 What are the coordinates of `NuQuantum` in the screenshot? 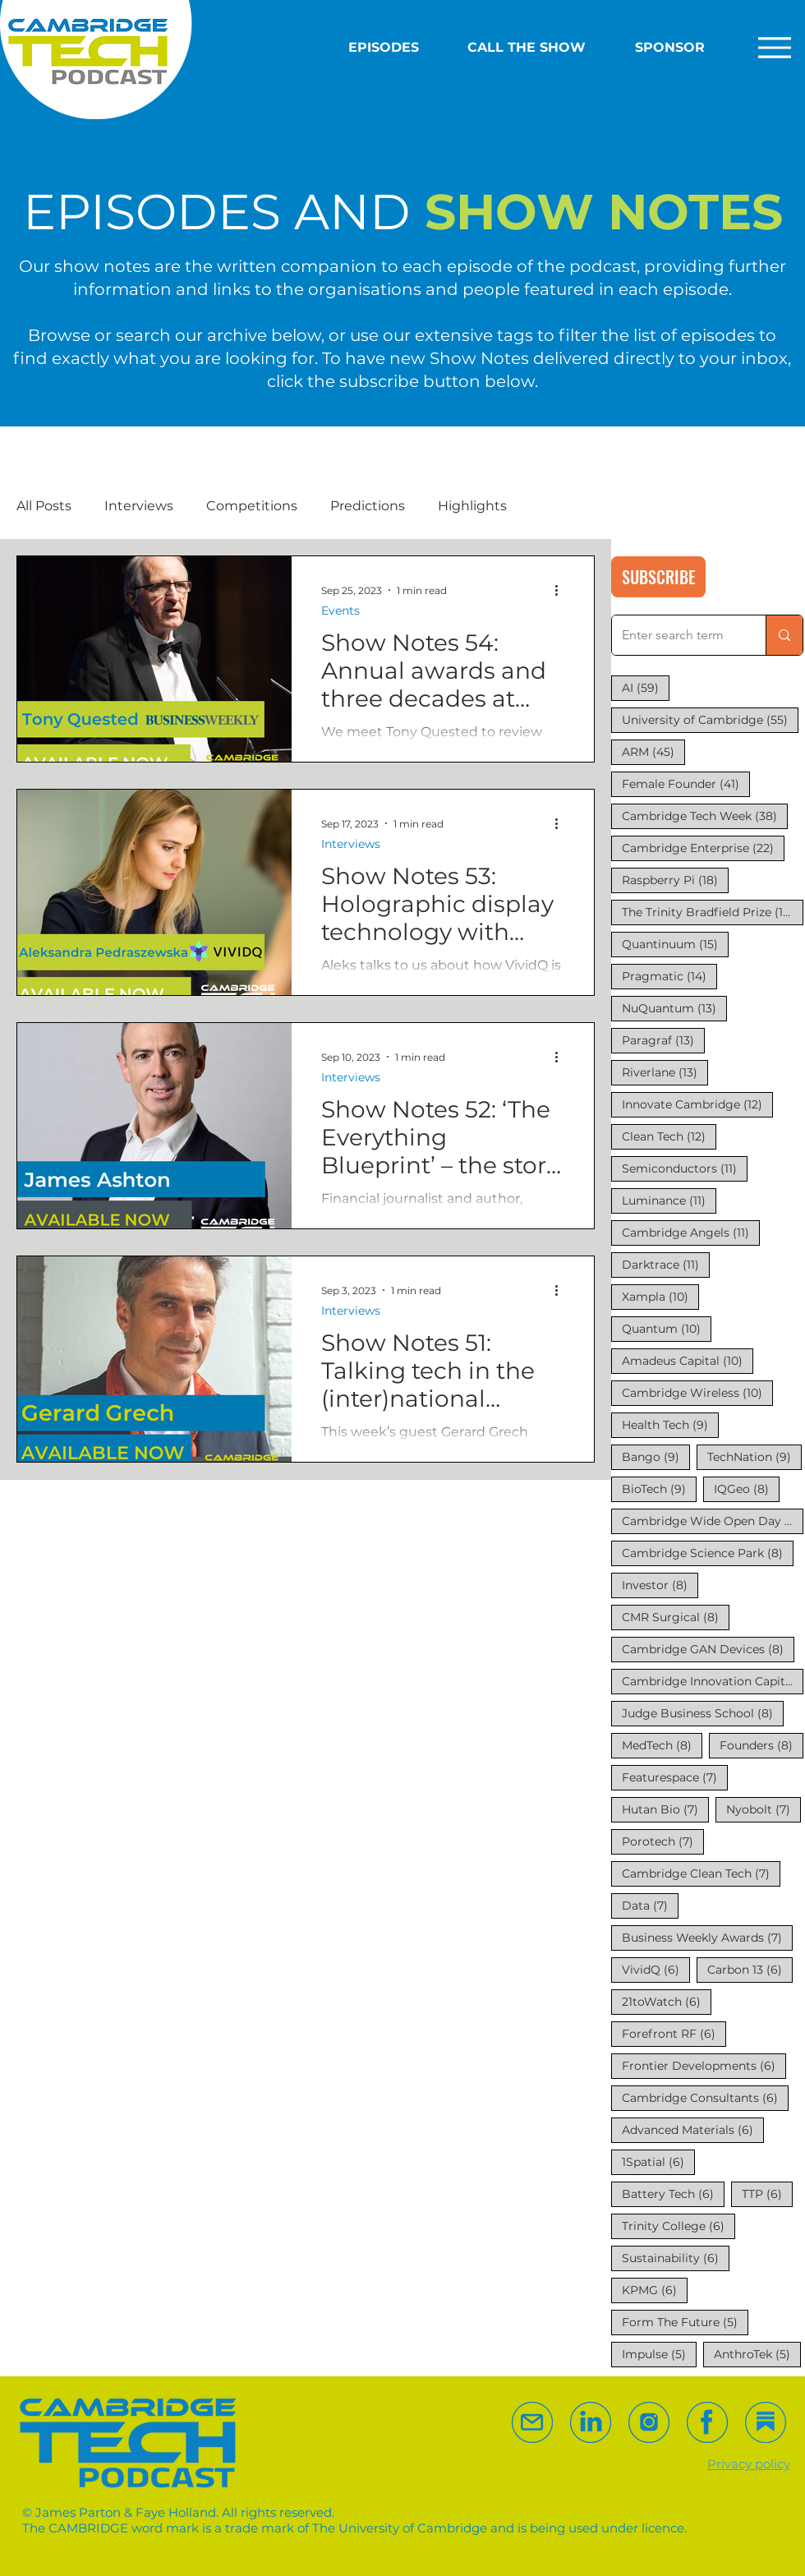 It's located at (674, 1008).